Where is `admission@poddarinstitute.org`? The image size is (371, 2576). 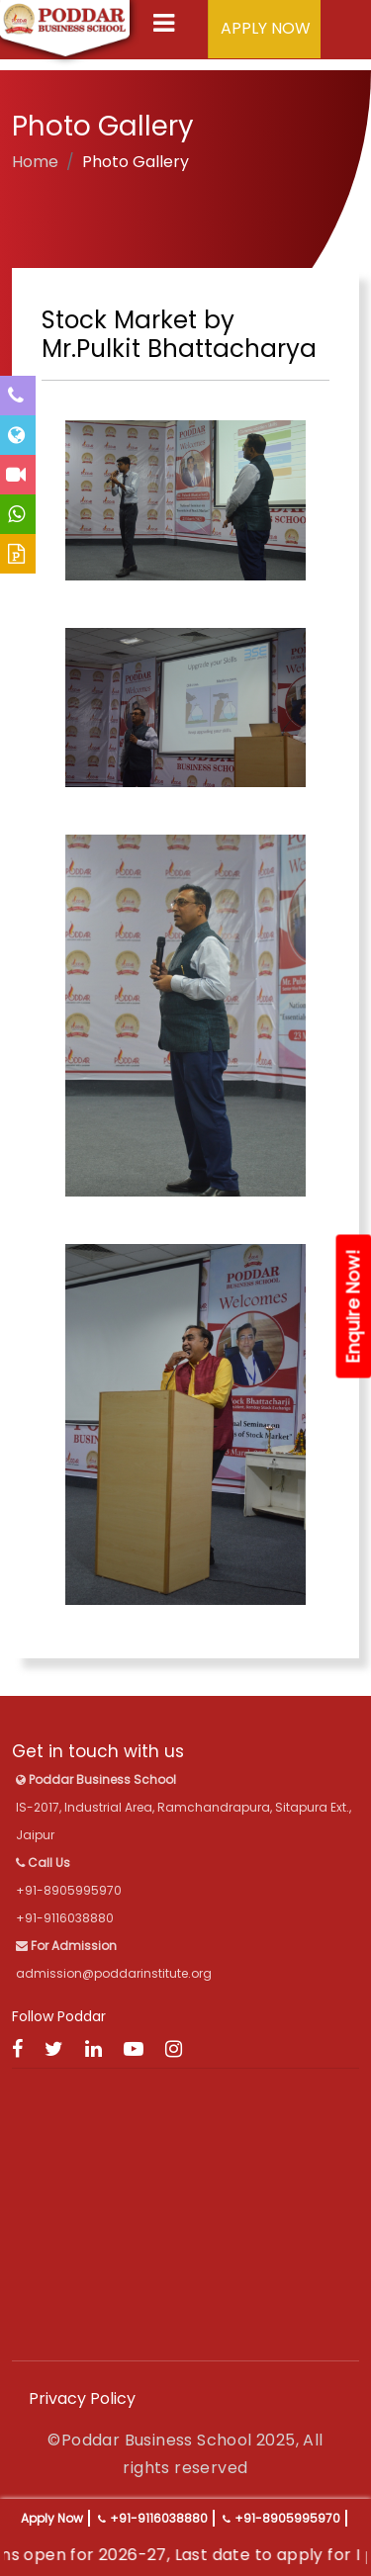
admission@poddarinstitute.org is located at coordinates (114, 1973).